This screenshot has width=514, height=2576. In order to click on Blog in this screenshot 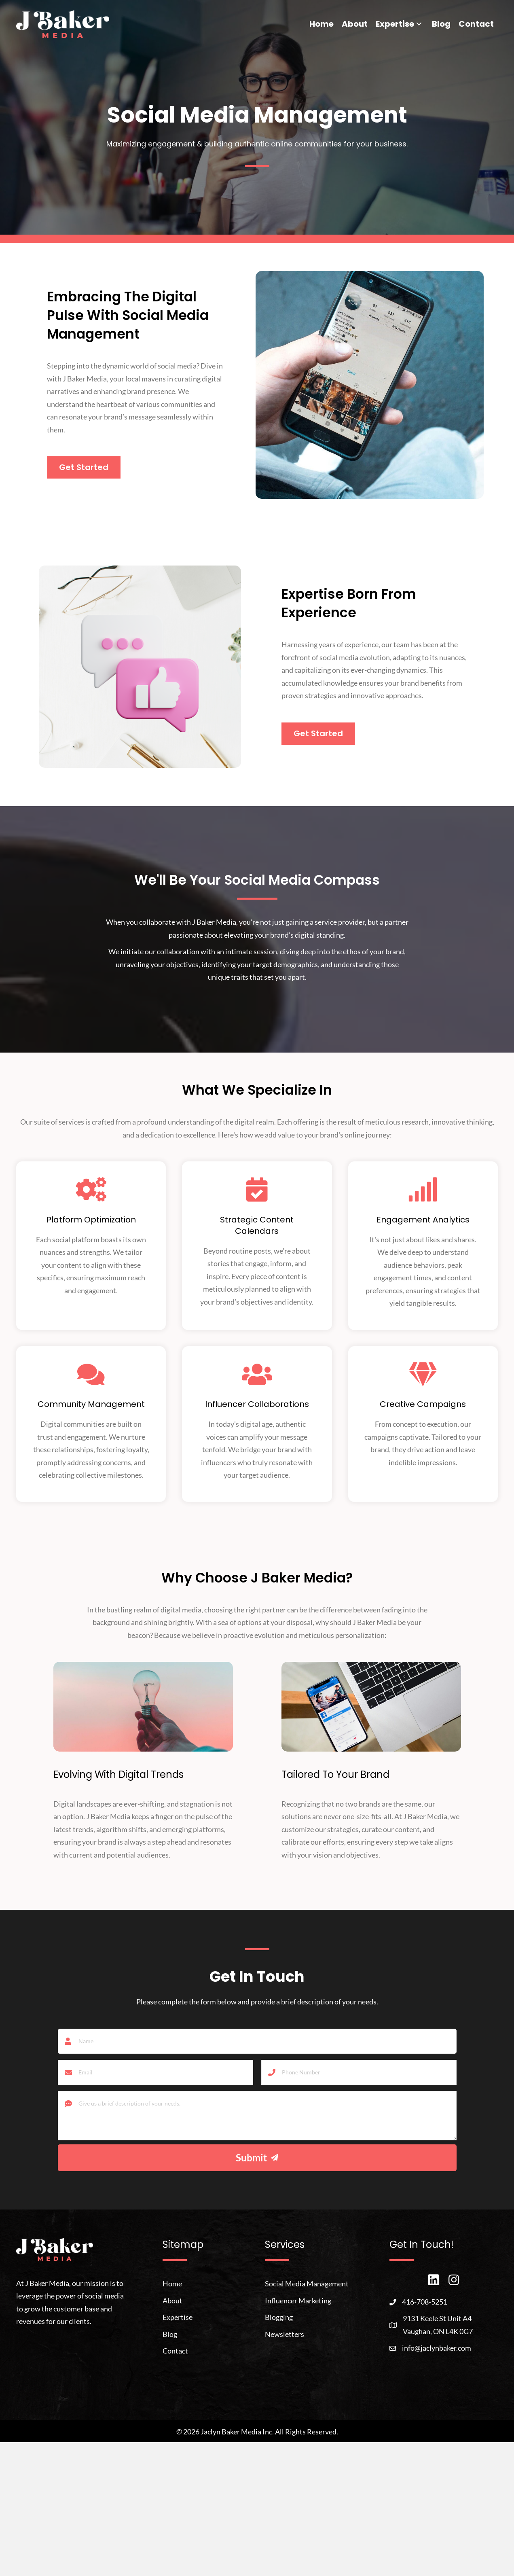, I will do `click(170, 2333)`.